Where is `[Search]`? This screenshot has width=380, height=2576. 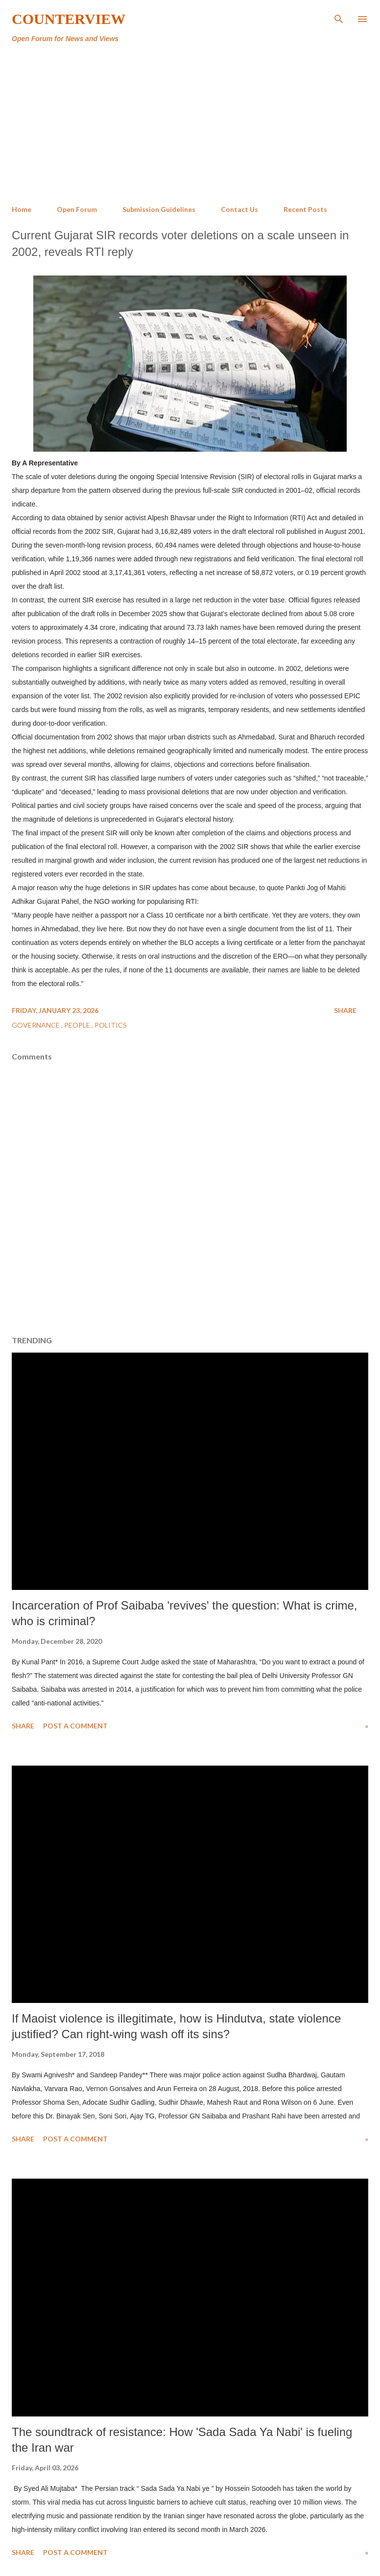 [Search] is located at coordinates (339, 17).